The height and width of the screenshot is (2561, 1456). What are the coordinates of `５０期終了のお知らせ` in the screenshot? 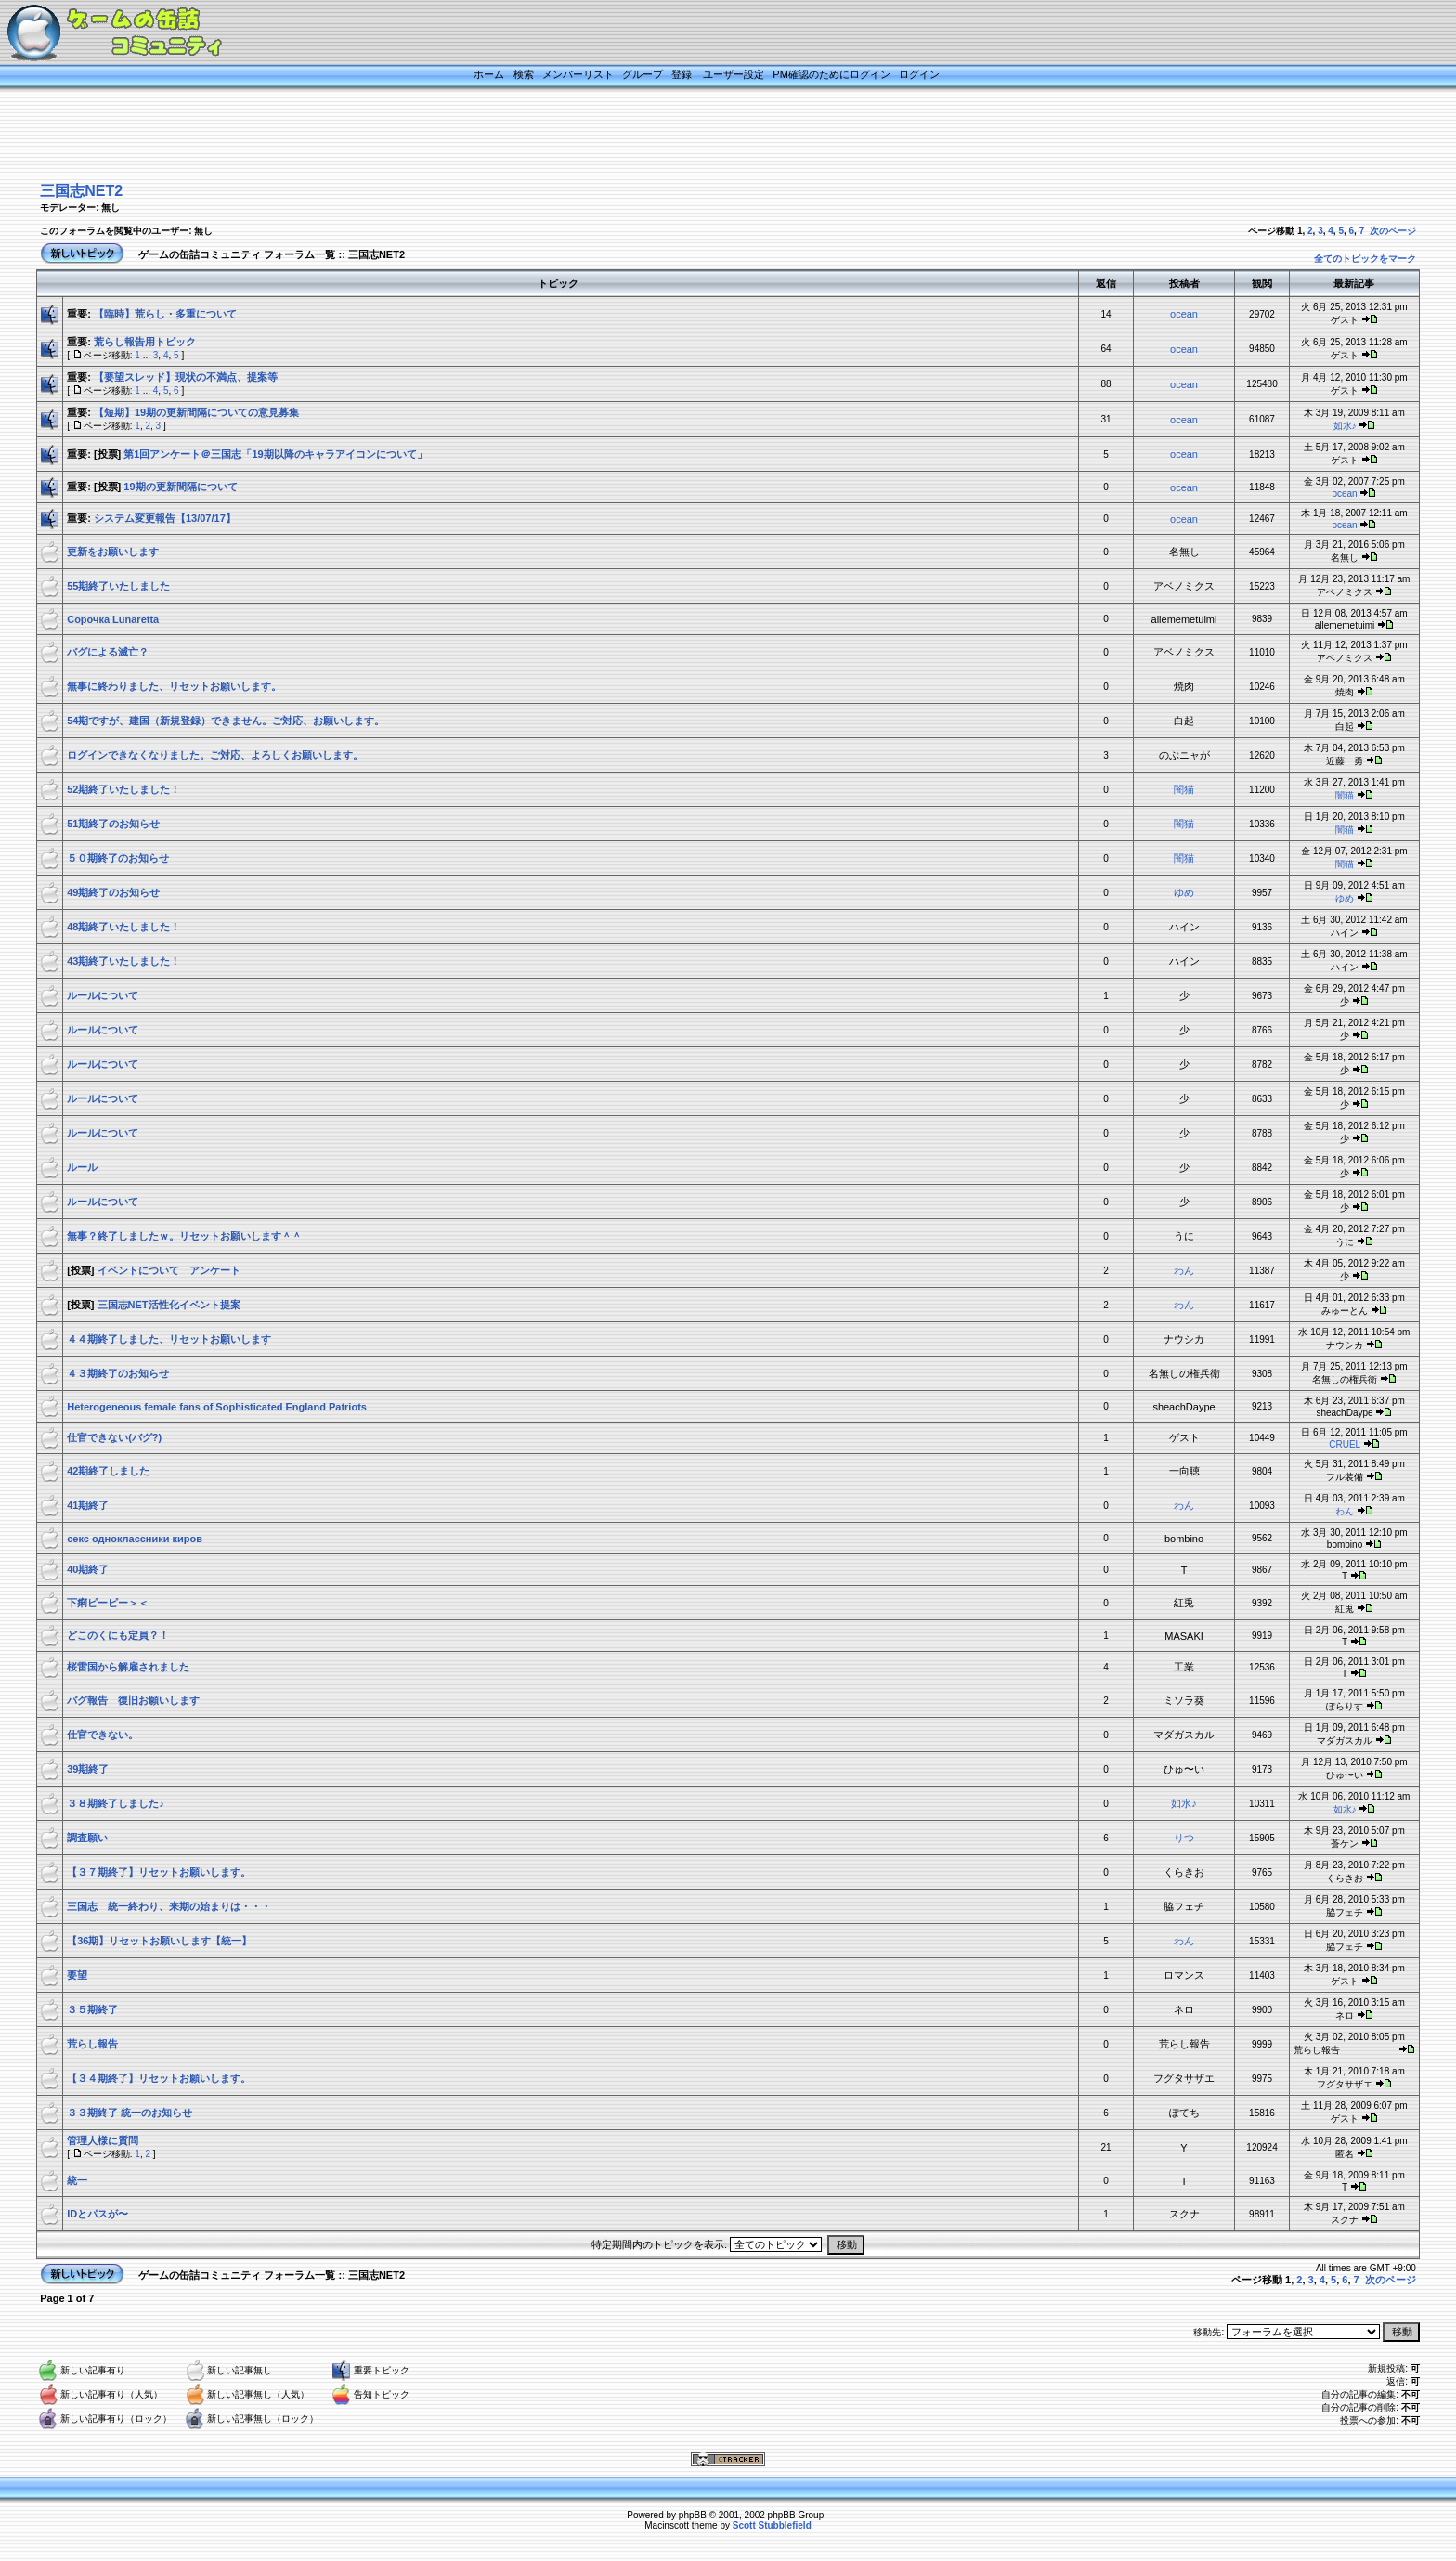 It's located at (118, 858).